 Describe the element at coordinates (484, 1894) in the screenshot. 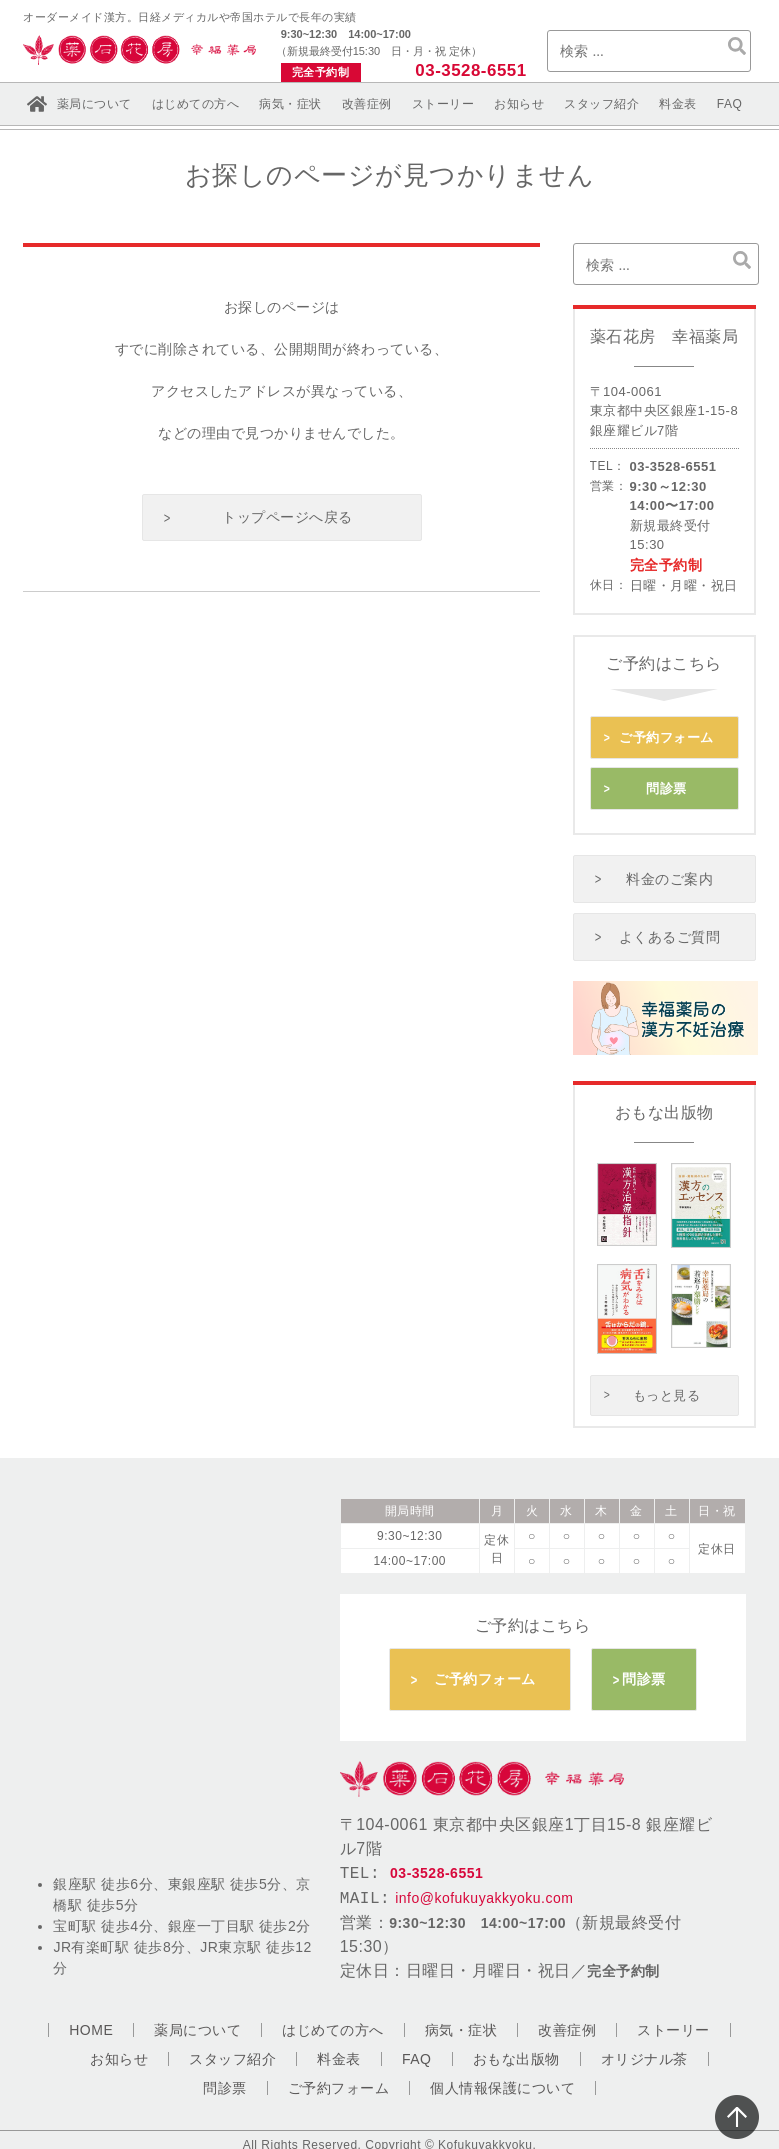

I see `info@kofukuyakkyoku.com` at that location.